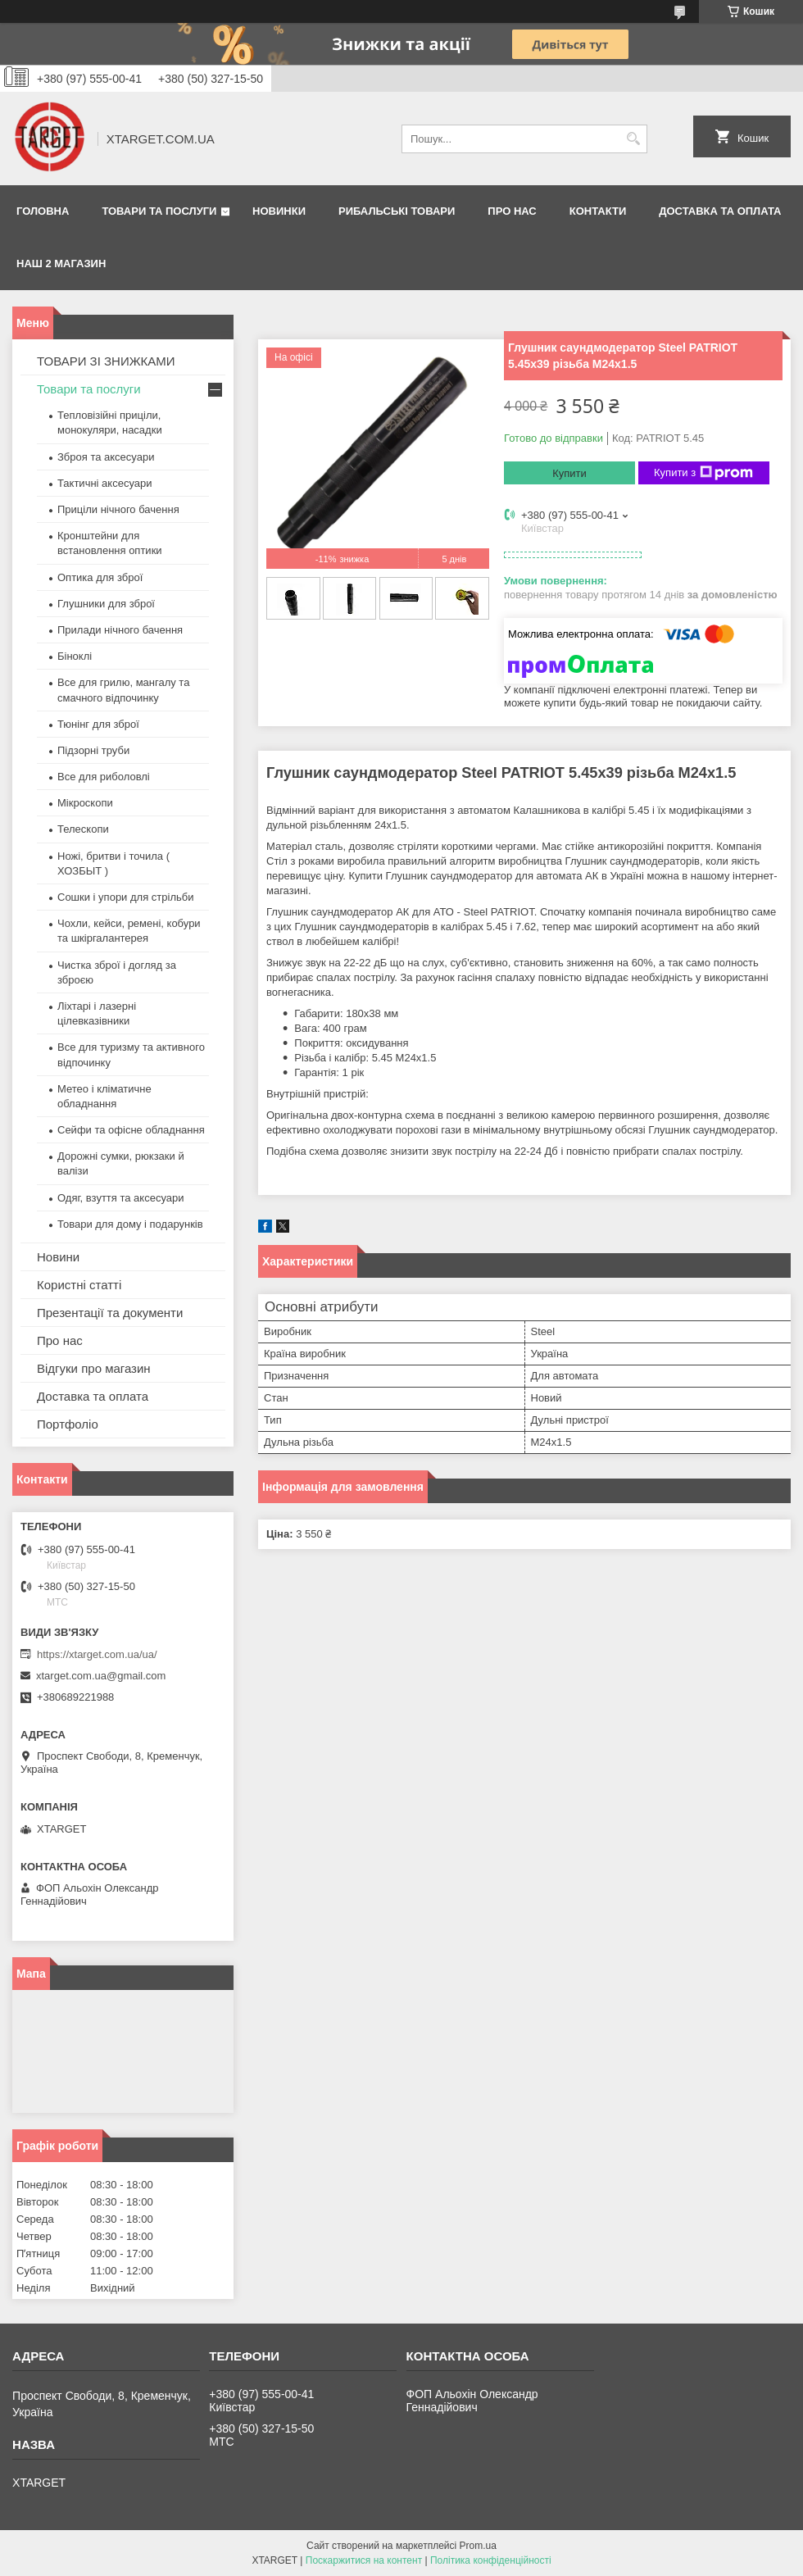  What do you see at coordinates (101, 1676) in the screenshot?
I see `xtarget.com.ua@gmail.com` at bounding box center [101, 1676].